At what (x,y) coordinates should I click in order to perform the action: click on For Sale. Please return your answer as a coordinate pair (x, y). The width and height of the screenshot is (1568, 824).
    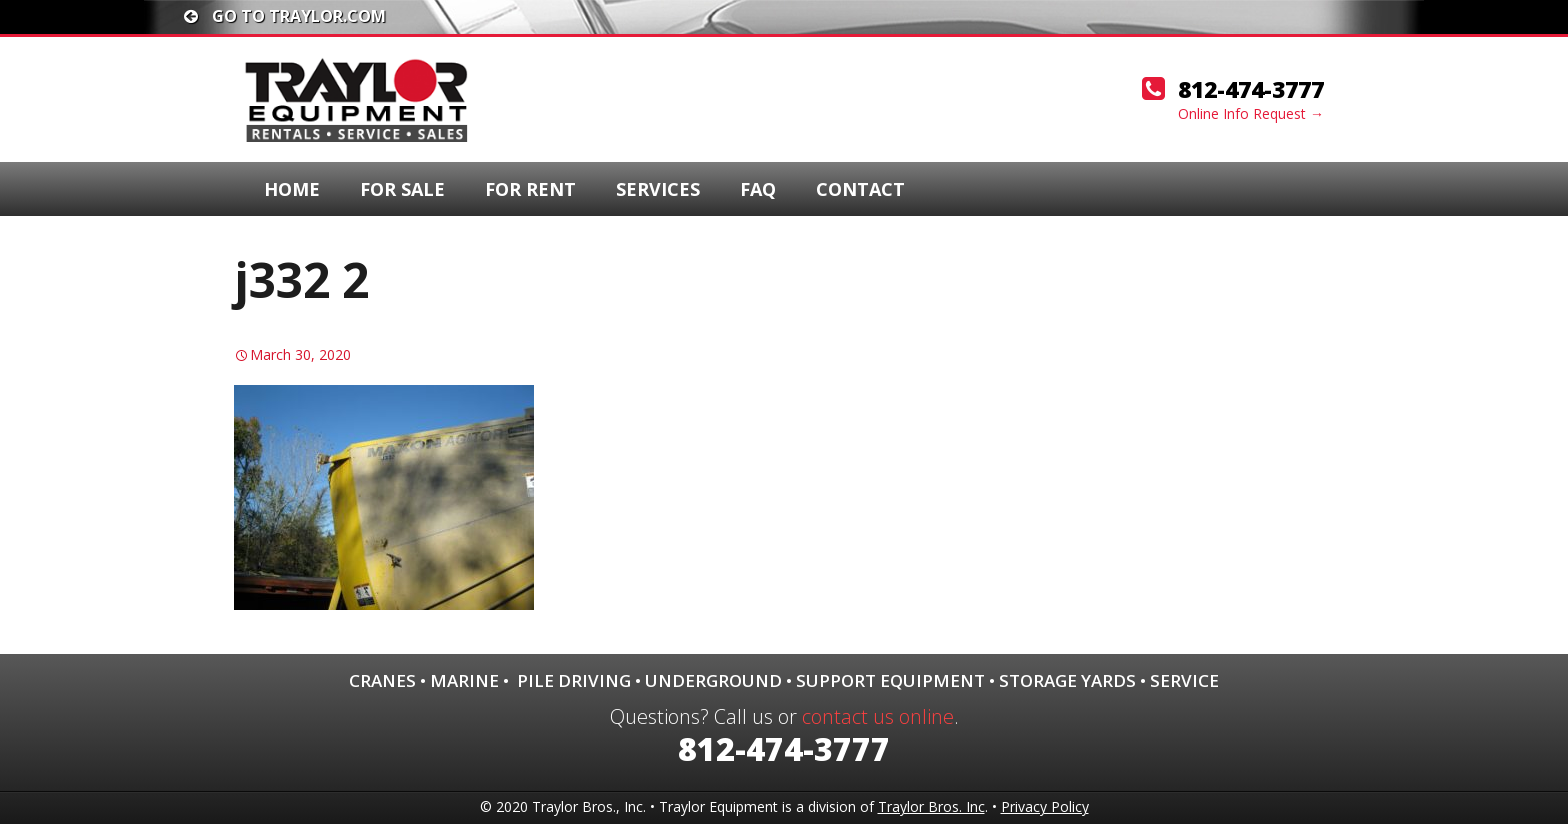
    Looking at the image, I should click on (402, 189).